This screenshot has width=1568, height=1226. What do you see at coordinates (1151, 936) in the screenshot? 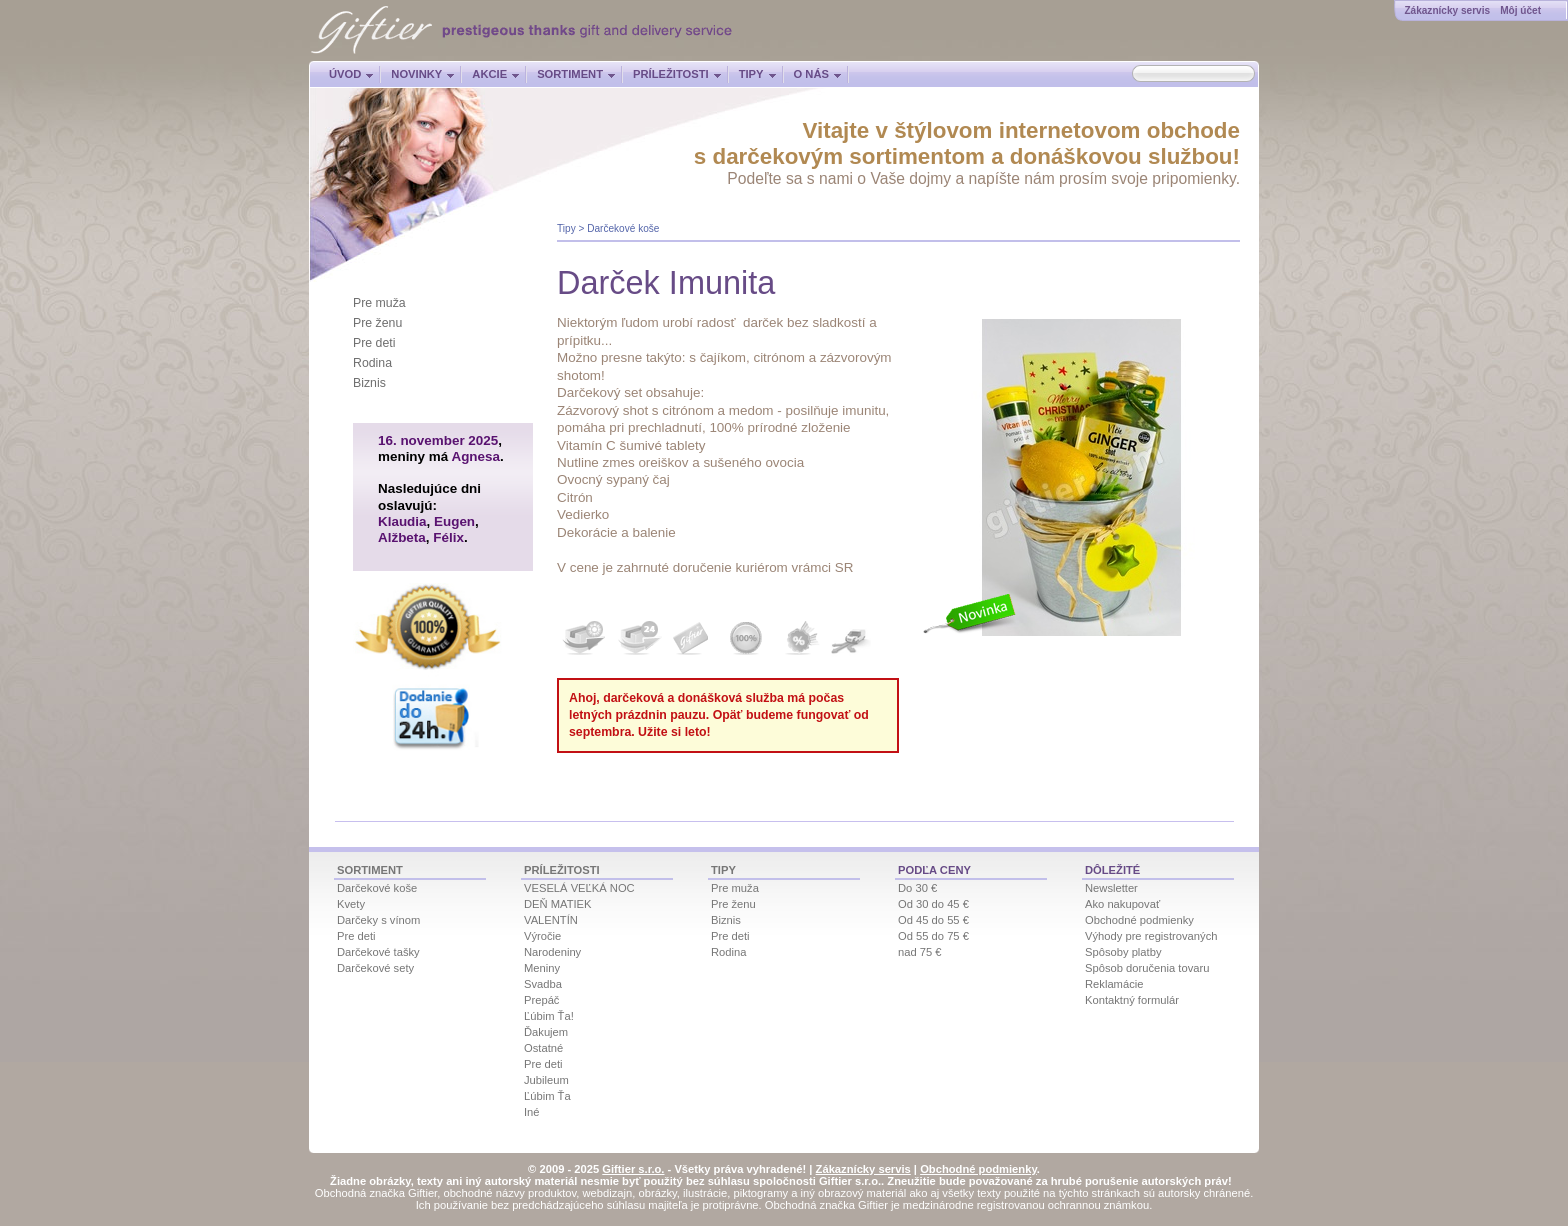
I see `Výhody pre registrovaných` at bounding box center [1151, 936].